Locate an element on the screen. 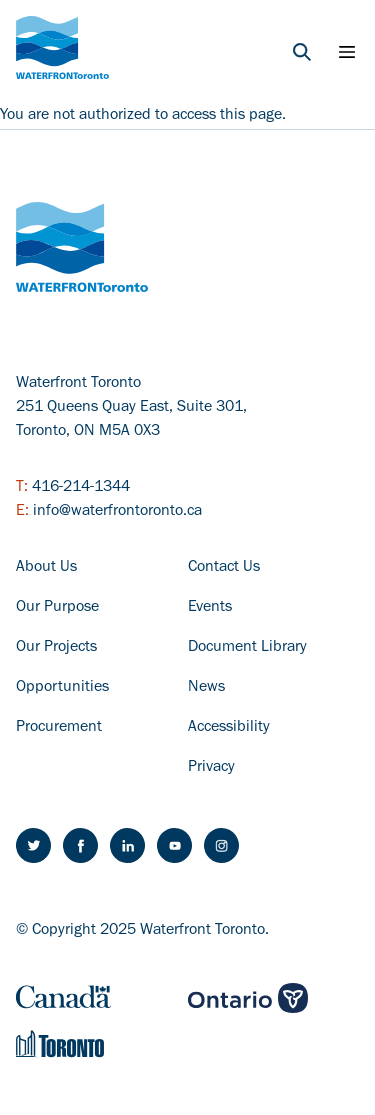 The image size is (375, 1115). Our Projects is located at coordinates (56, 648).